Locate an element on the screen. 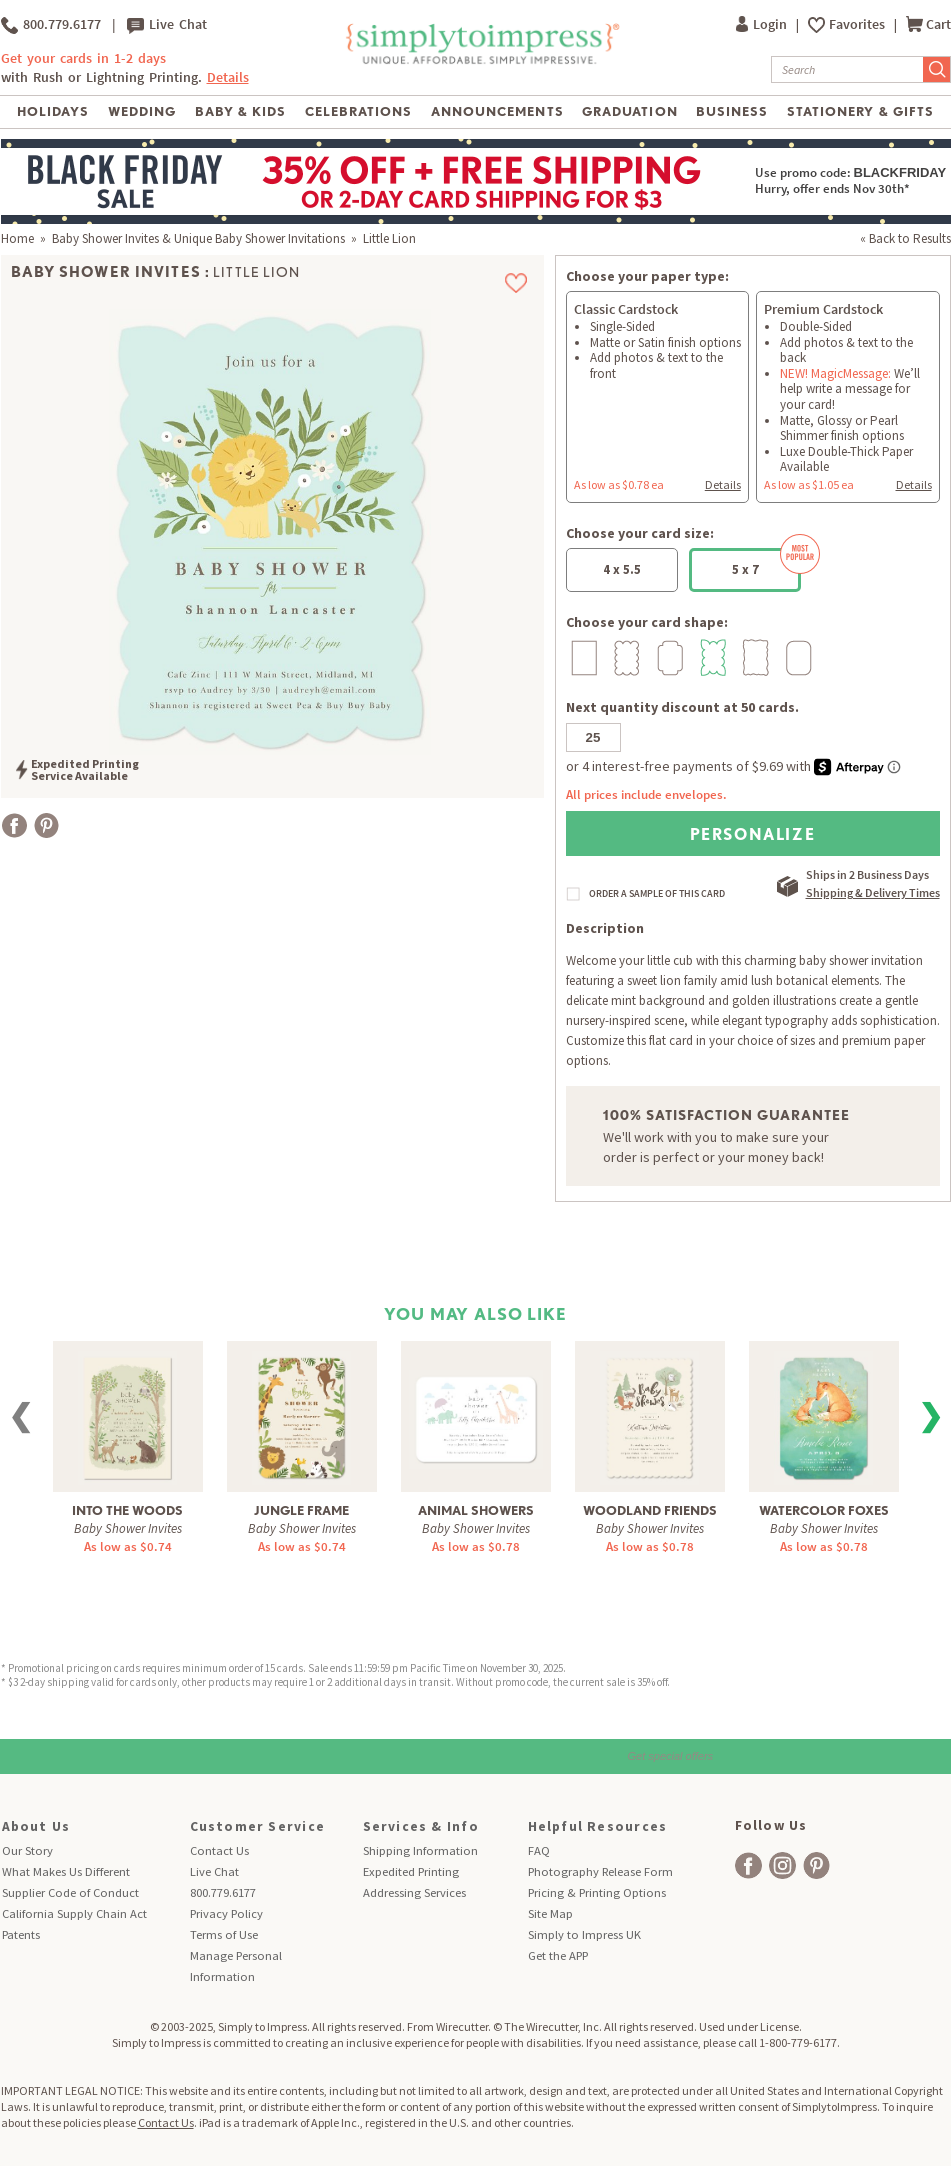 This screenshot has width=951, height=2166. « Back to Results is located at coordinates (905, 238).